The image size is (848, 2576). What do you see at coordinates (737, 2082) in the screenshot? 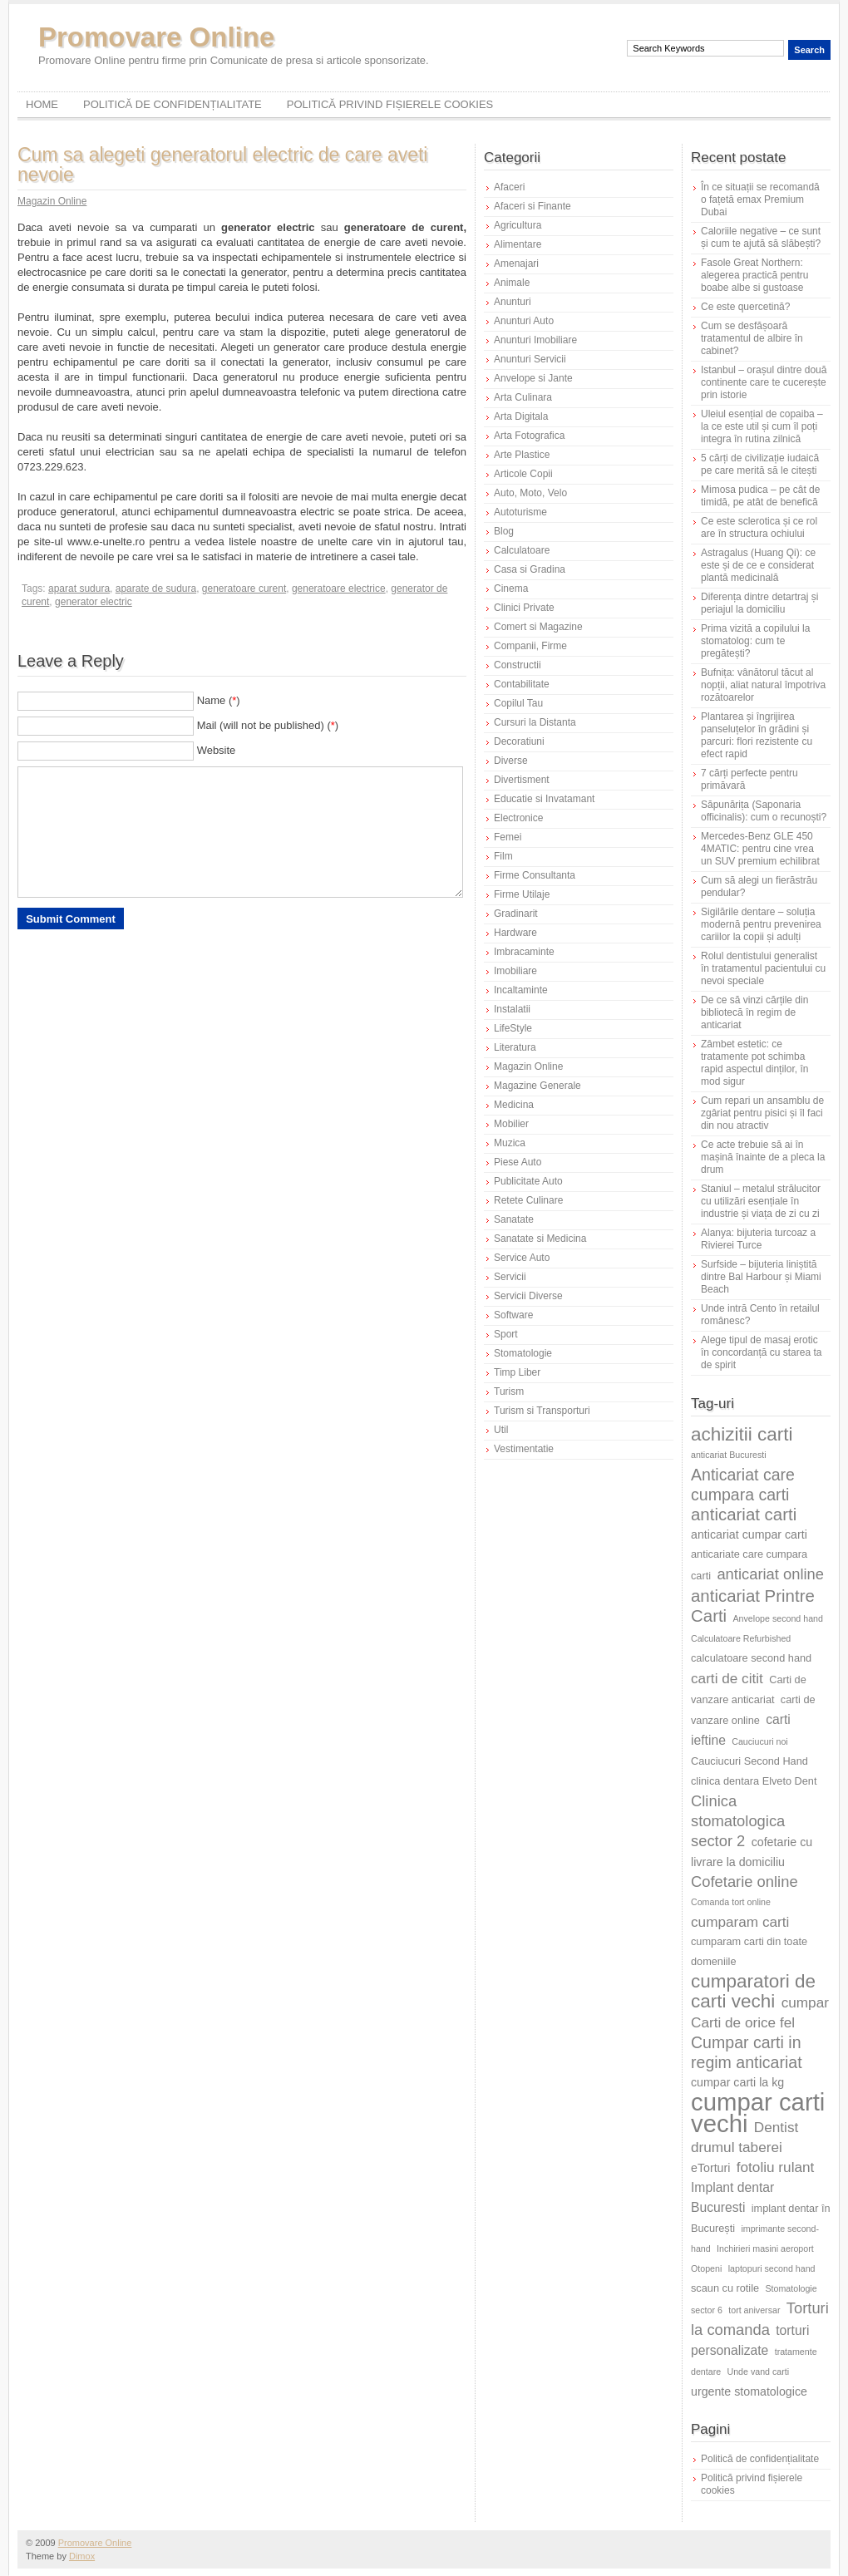
I see `cumpar carti la kg [cumpar carti la kg (7 elemente)]` at bounding box center [737, 2082].